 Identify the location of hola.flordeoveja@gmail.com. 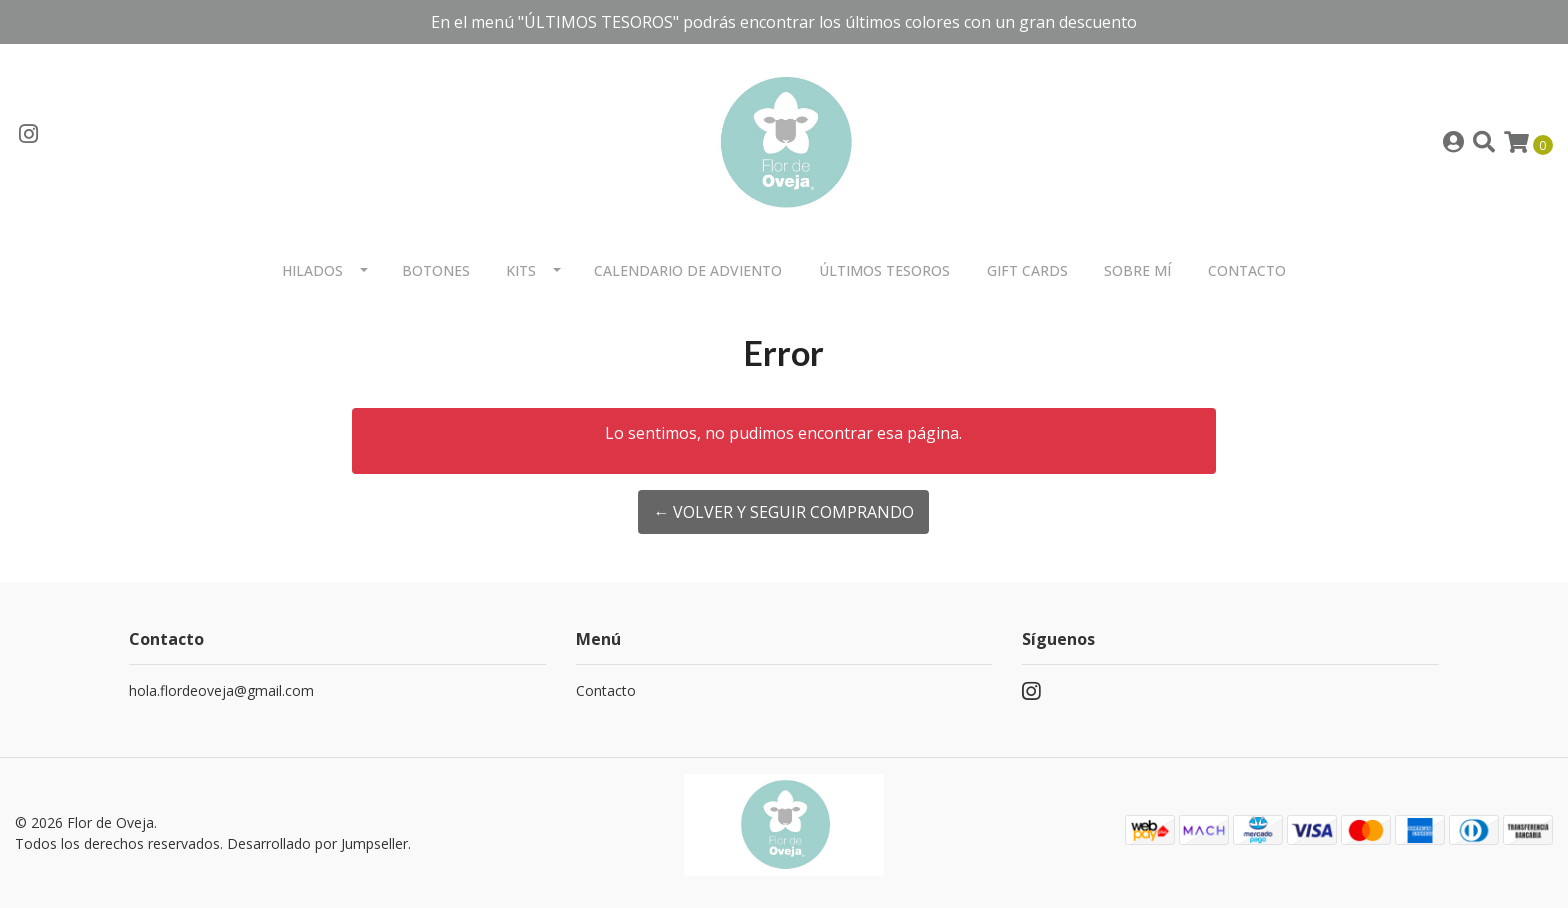
(221, 690).